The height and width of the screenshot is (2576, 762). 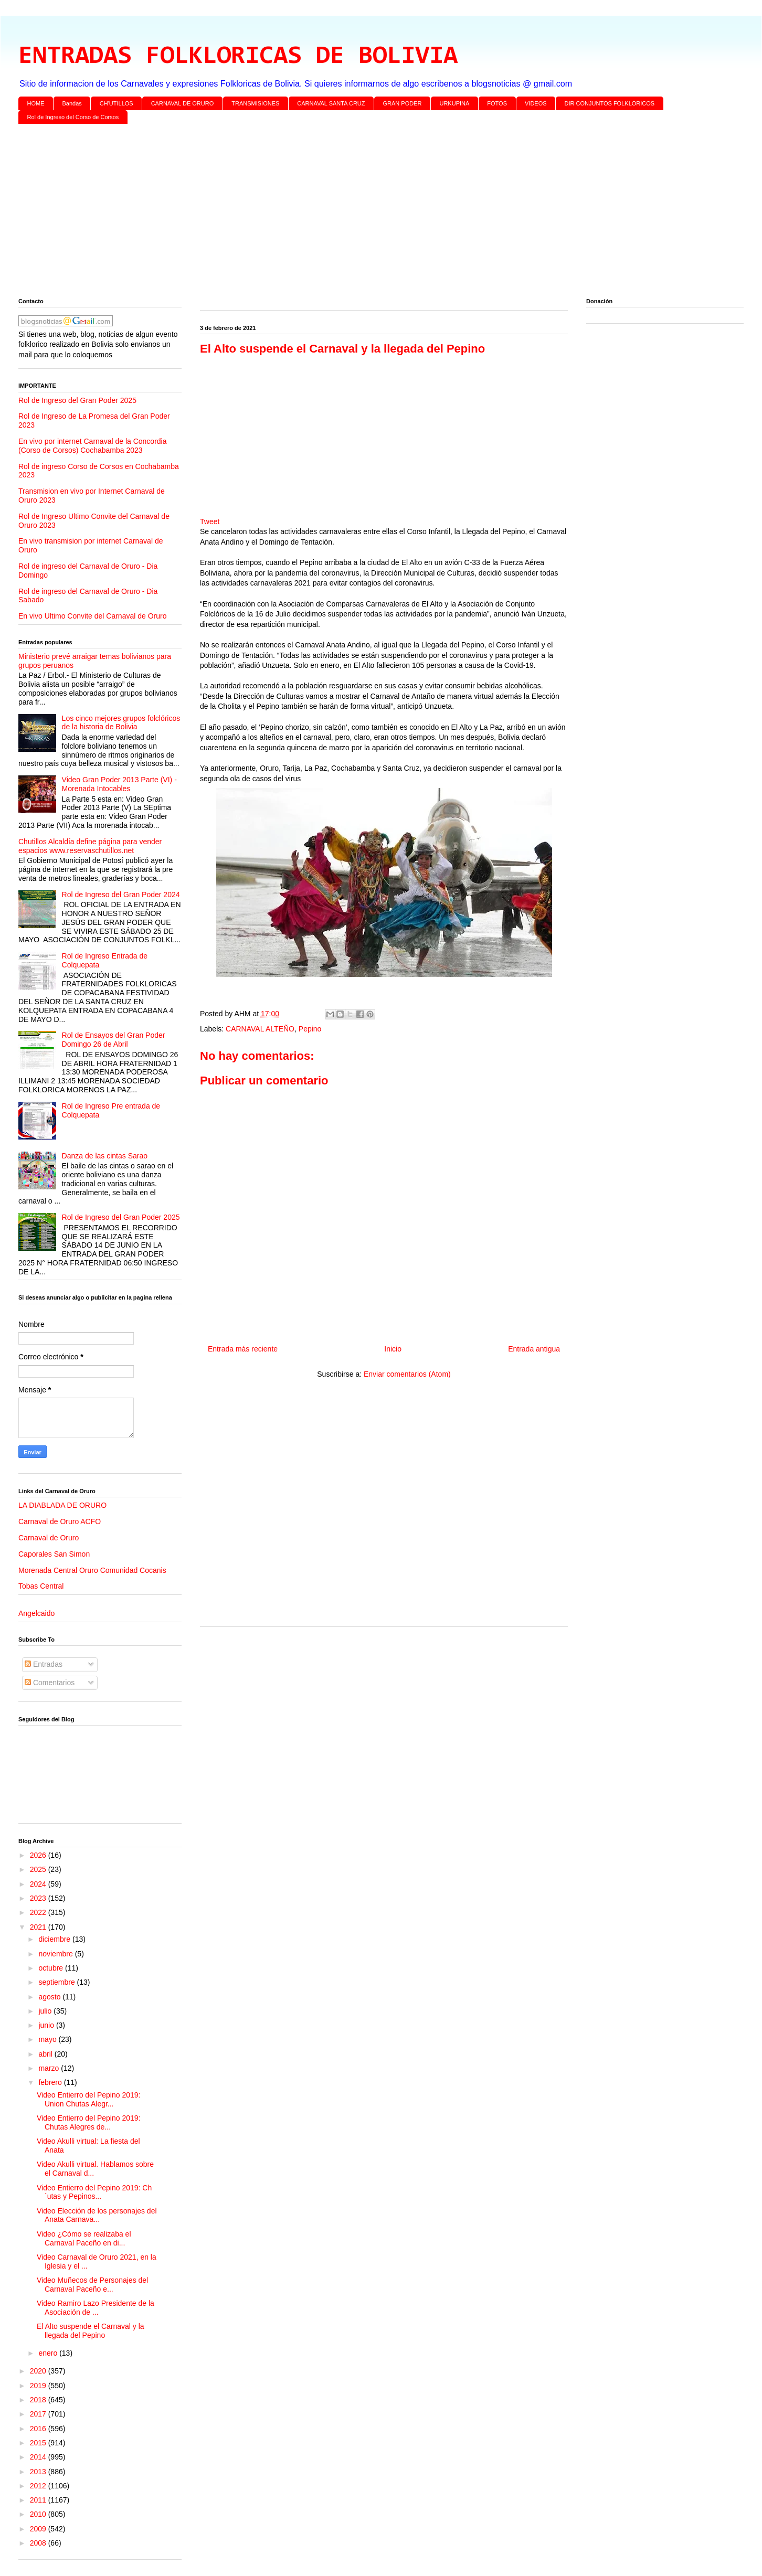 I want to click on octubre, so click(x=51, y=1968).